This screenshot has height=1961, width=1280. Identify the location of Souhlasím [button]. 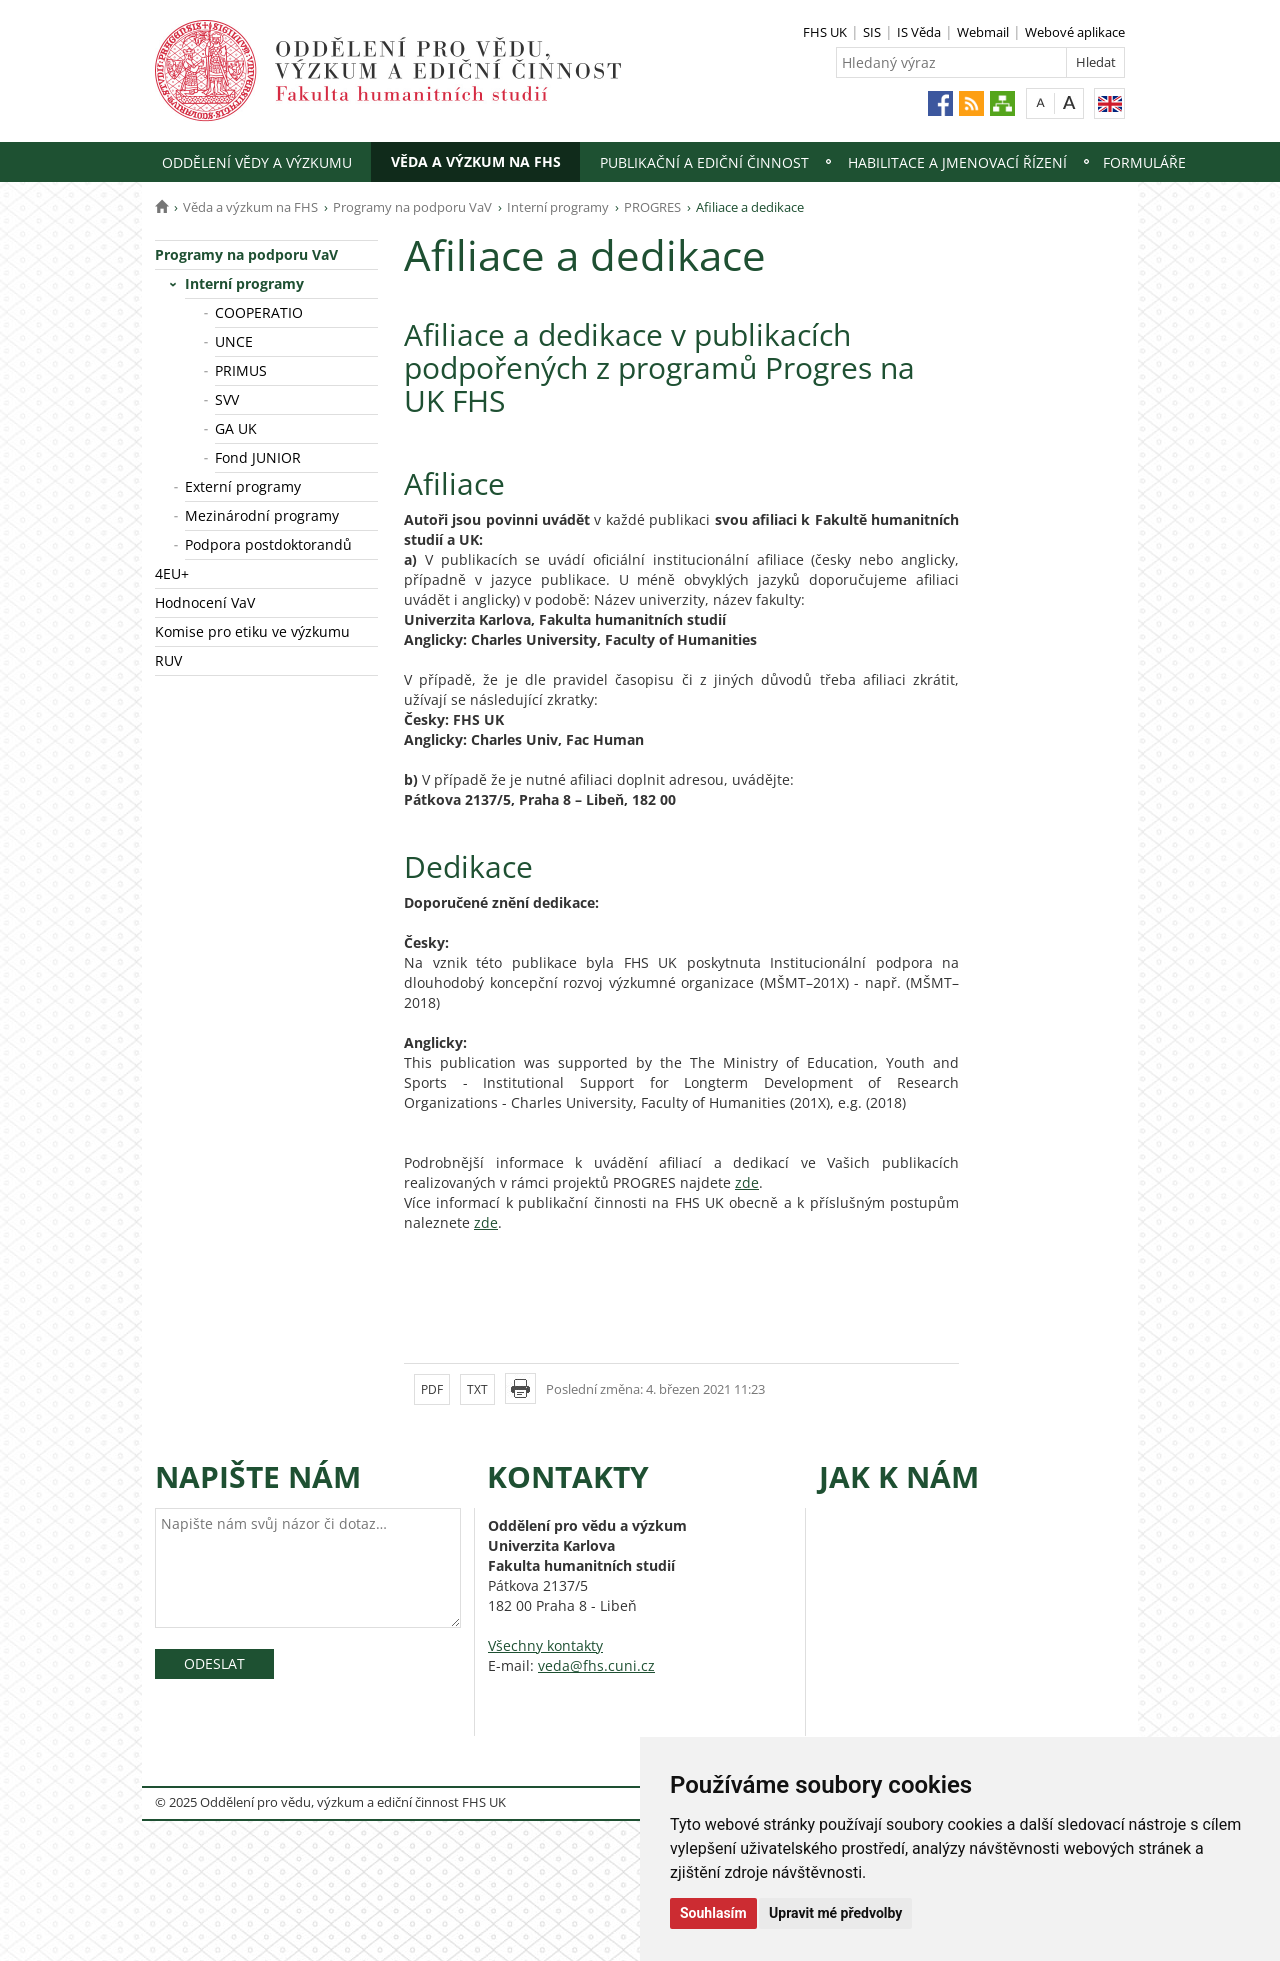
(713, 1913).